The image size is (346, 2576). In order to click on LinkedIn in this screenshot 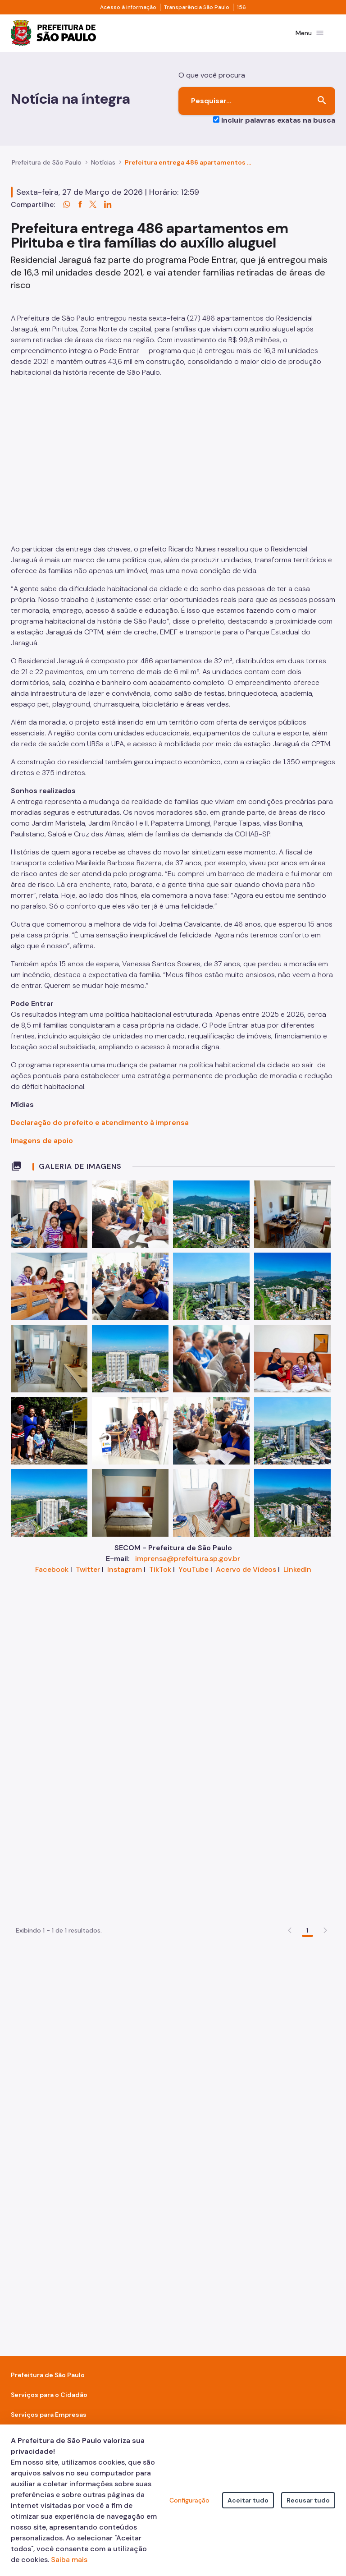, I will do `click(297, 1784)`.